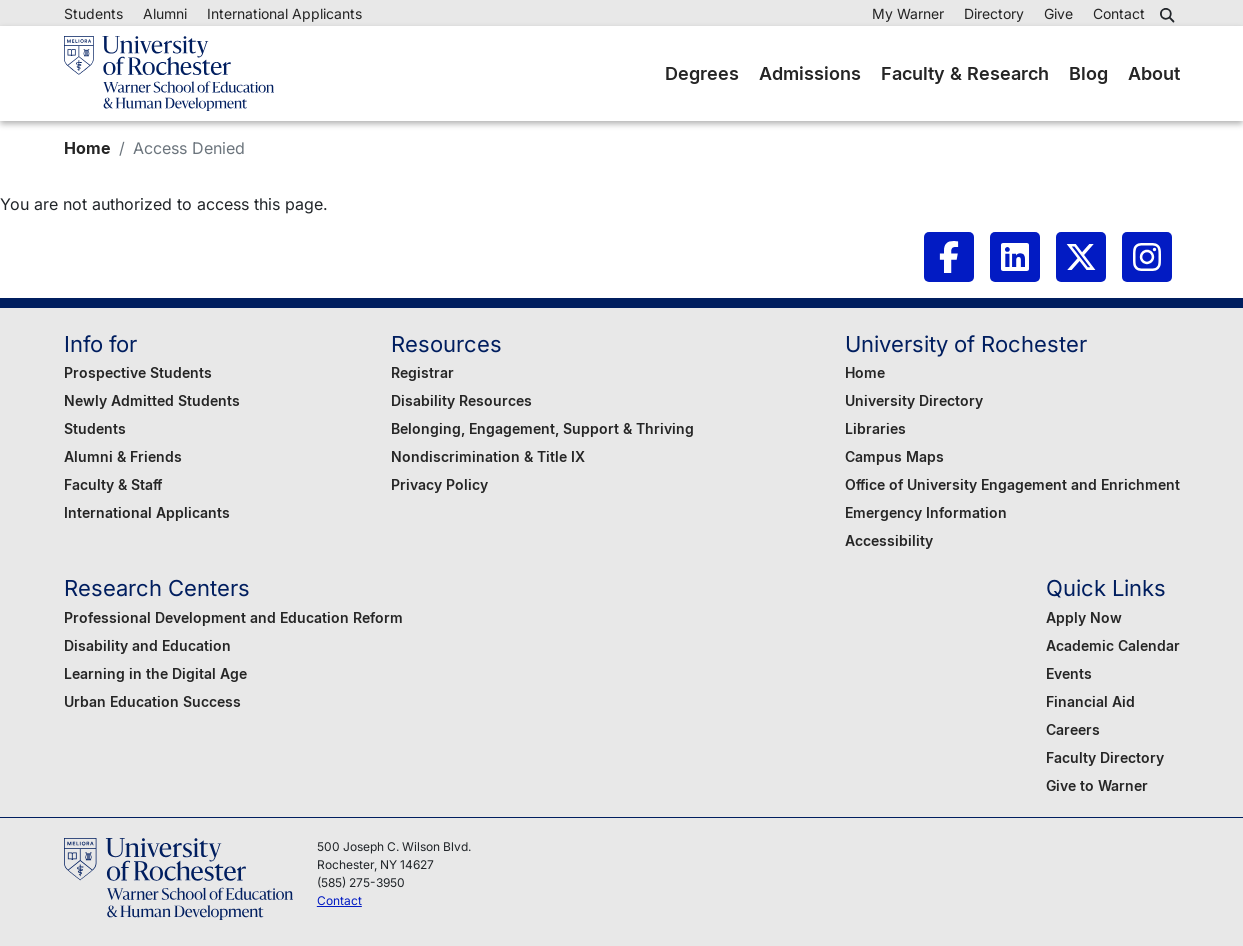  I want to click on Alumni & Friends, so click(123, 456).